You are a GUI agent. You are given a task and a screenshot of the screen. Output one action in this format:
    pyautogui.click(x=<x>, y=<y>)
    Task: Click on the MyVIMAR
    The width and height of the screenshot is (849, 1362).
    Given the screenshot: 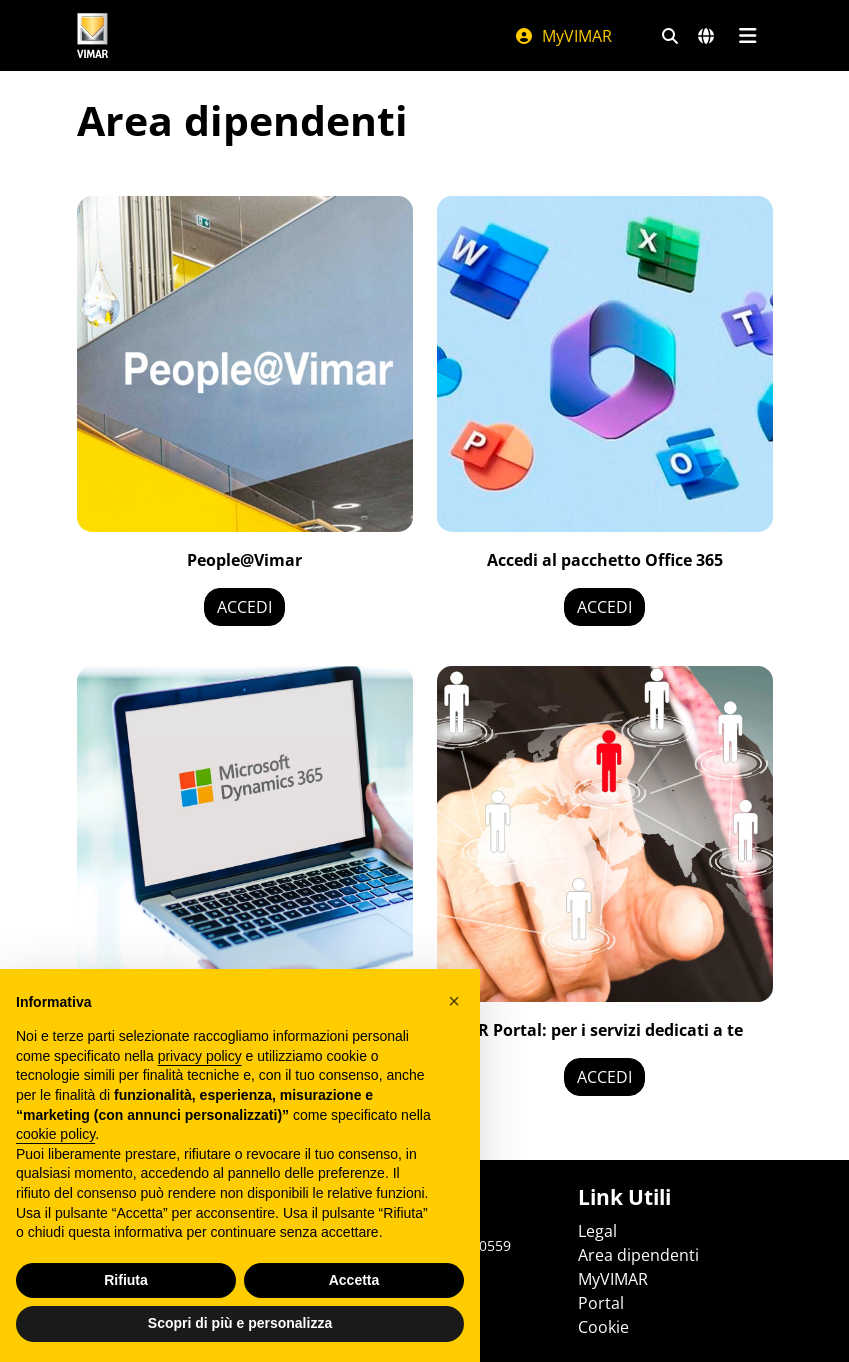 What is the action you would take?
    pyautogui.click(x=563, y=36)
    